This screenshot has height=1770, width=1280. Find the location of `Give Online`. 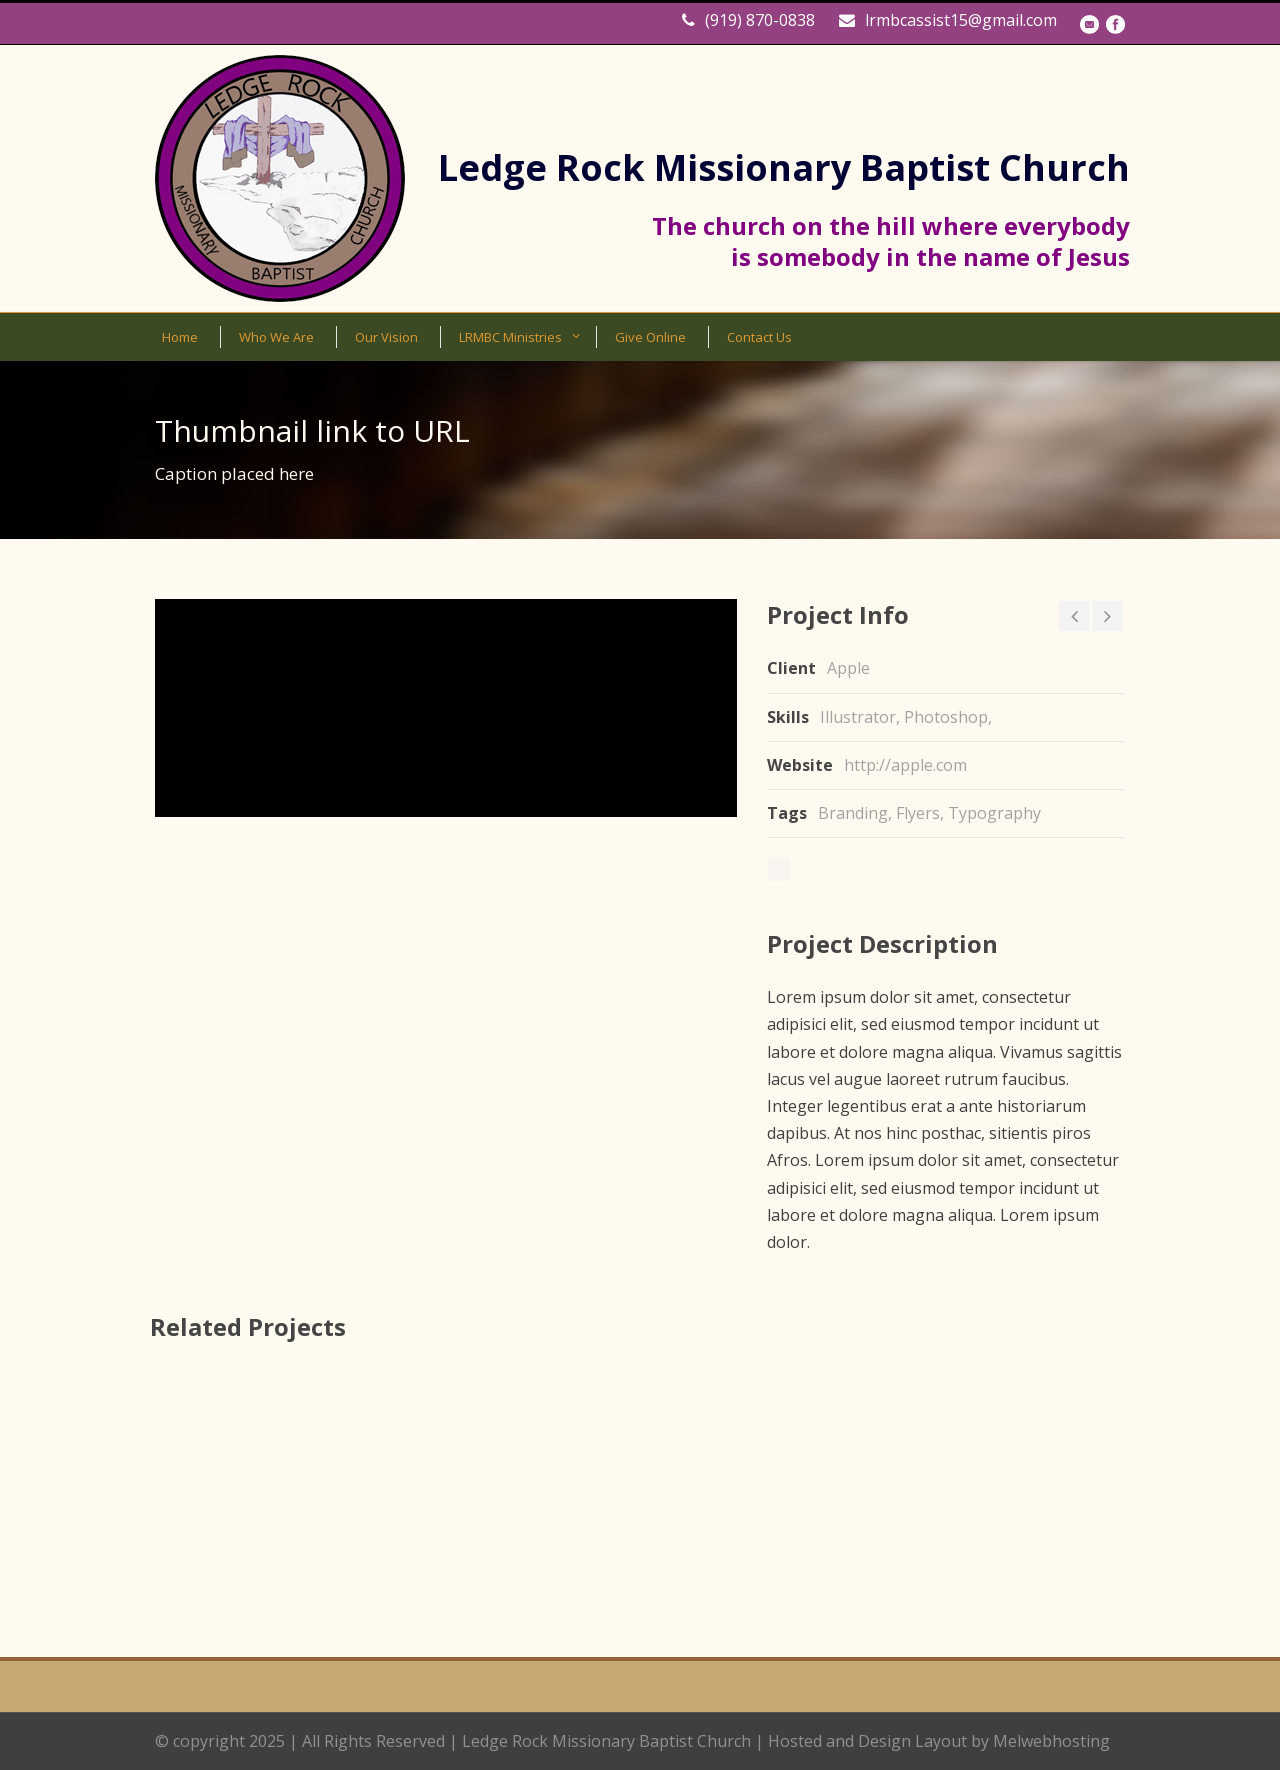

Give Online is located at coordinates (650, 337).